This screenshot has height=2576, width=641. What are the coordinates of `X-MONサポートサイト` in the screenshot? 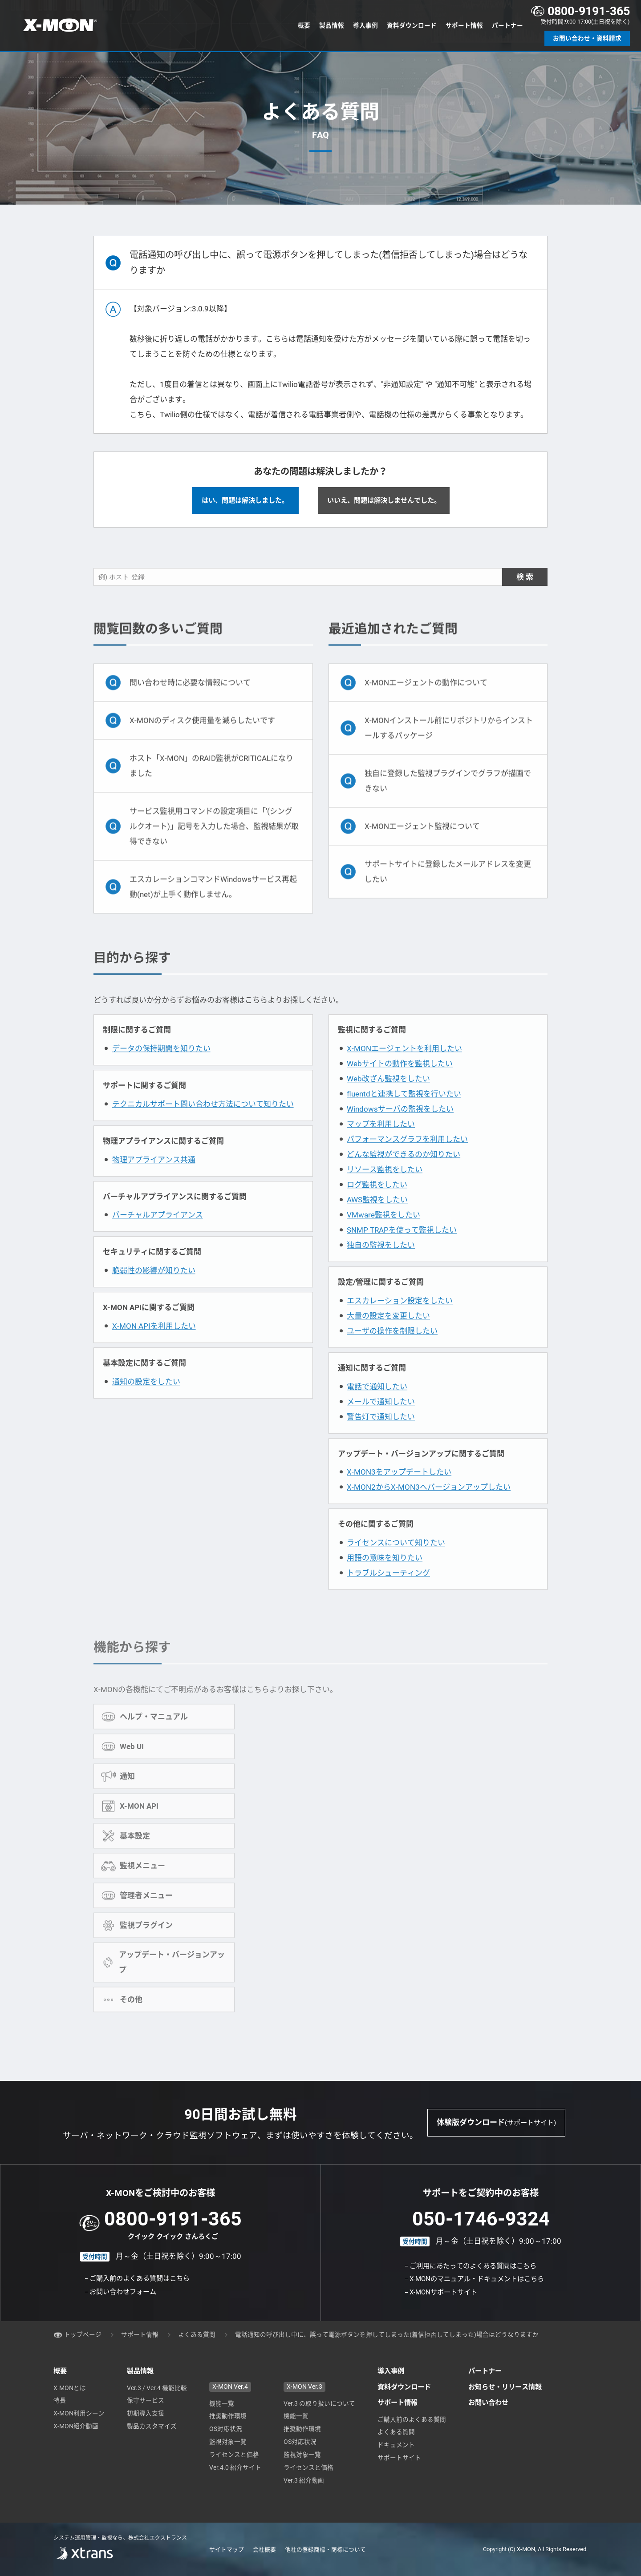 It's located at (443, 2292).